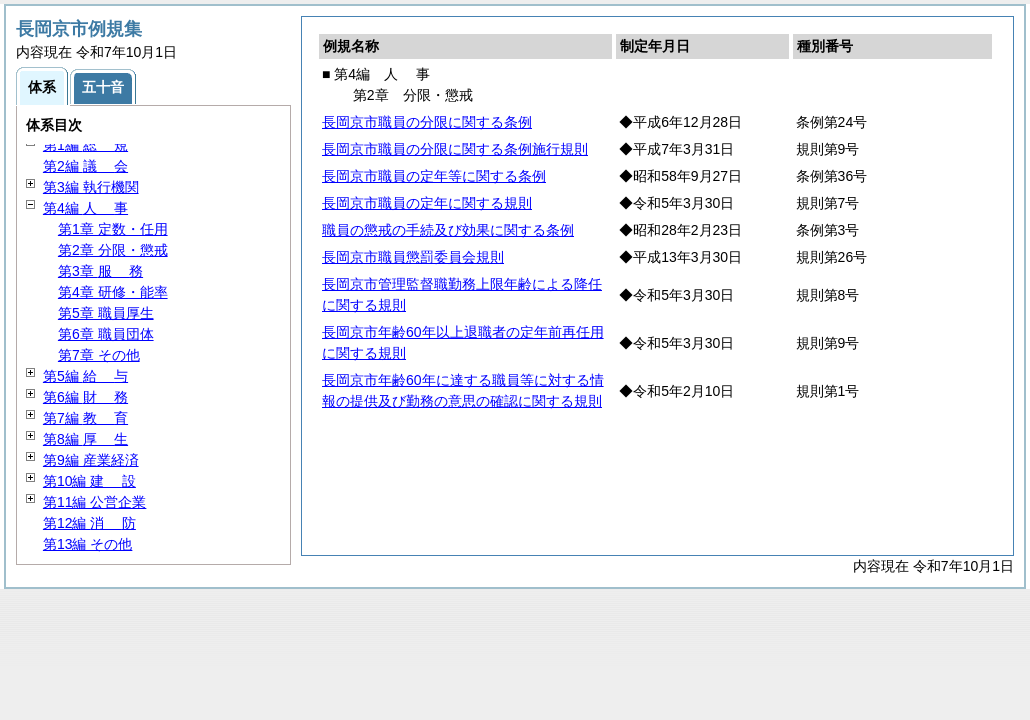 This screenshot has width=1030, height=720. What do you see at coordinates (91, 187) in the screenshot?
I see `第3編 執行機関` at bounding box center [91, 187].